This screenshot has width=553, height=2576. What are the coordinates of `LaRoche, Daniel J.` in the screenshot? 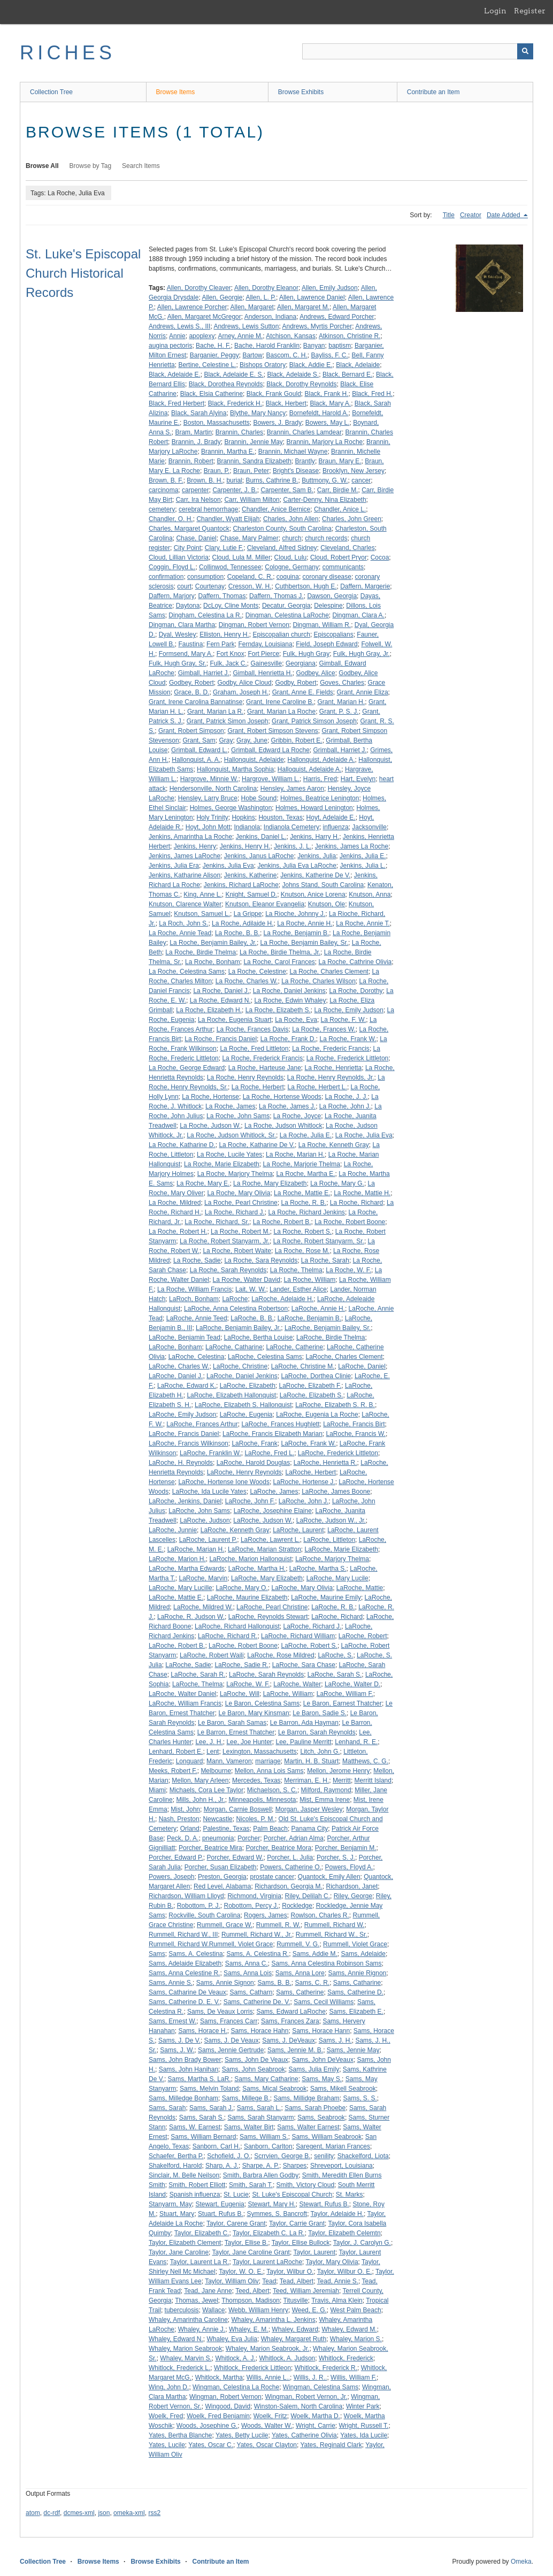 It's located at (176, 1376).